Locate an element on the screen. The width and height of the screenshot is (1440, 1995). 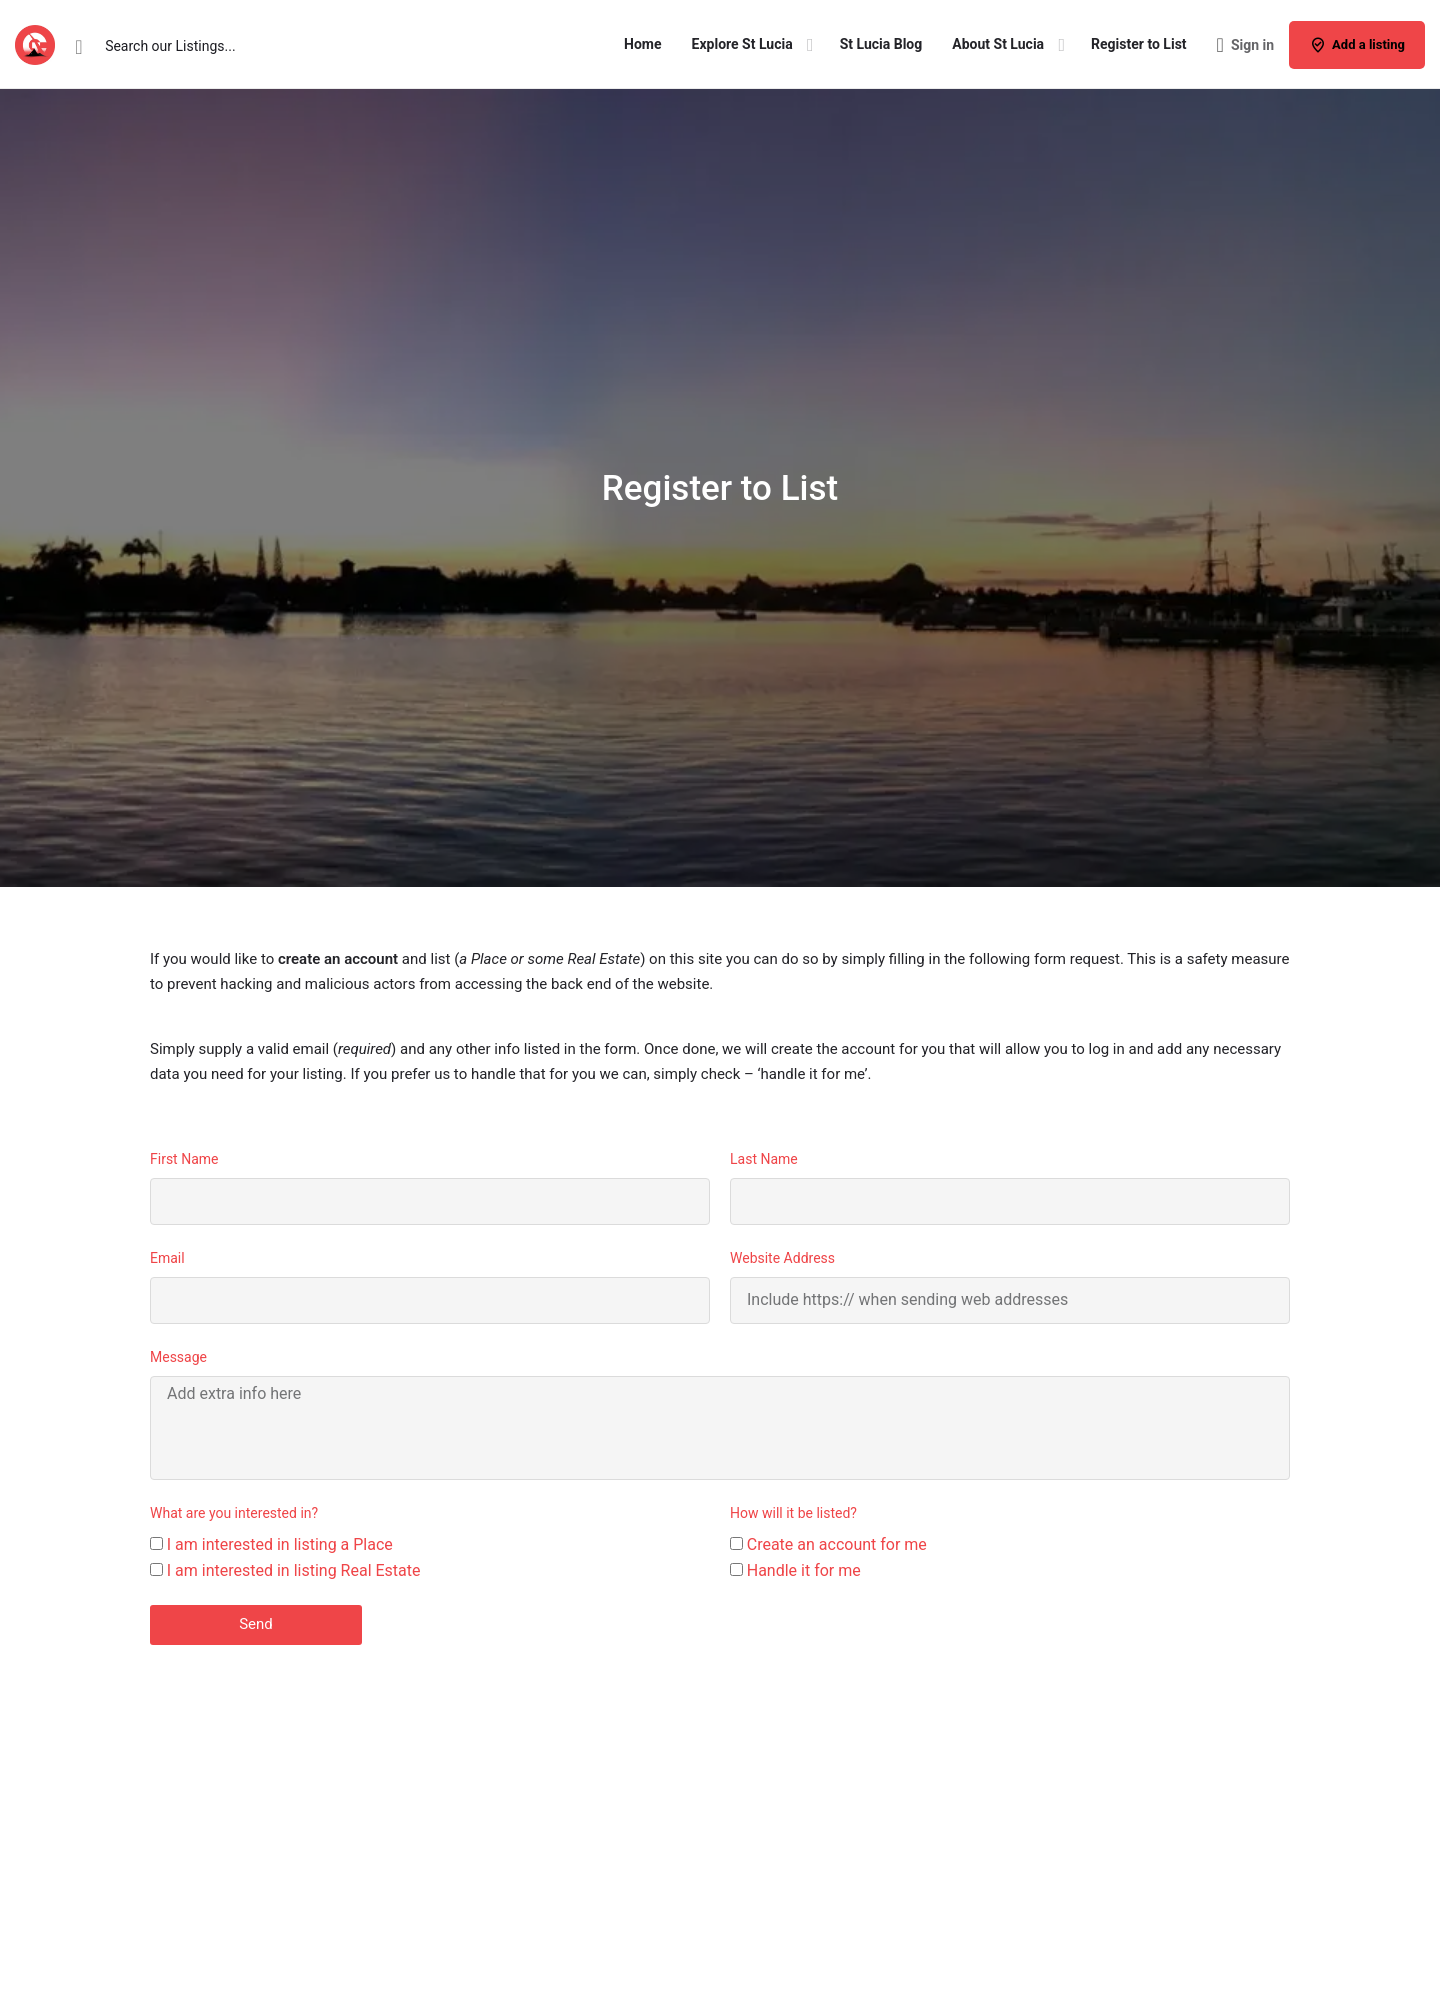
Email is located at coordinates (167, 1258).